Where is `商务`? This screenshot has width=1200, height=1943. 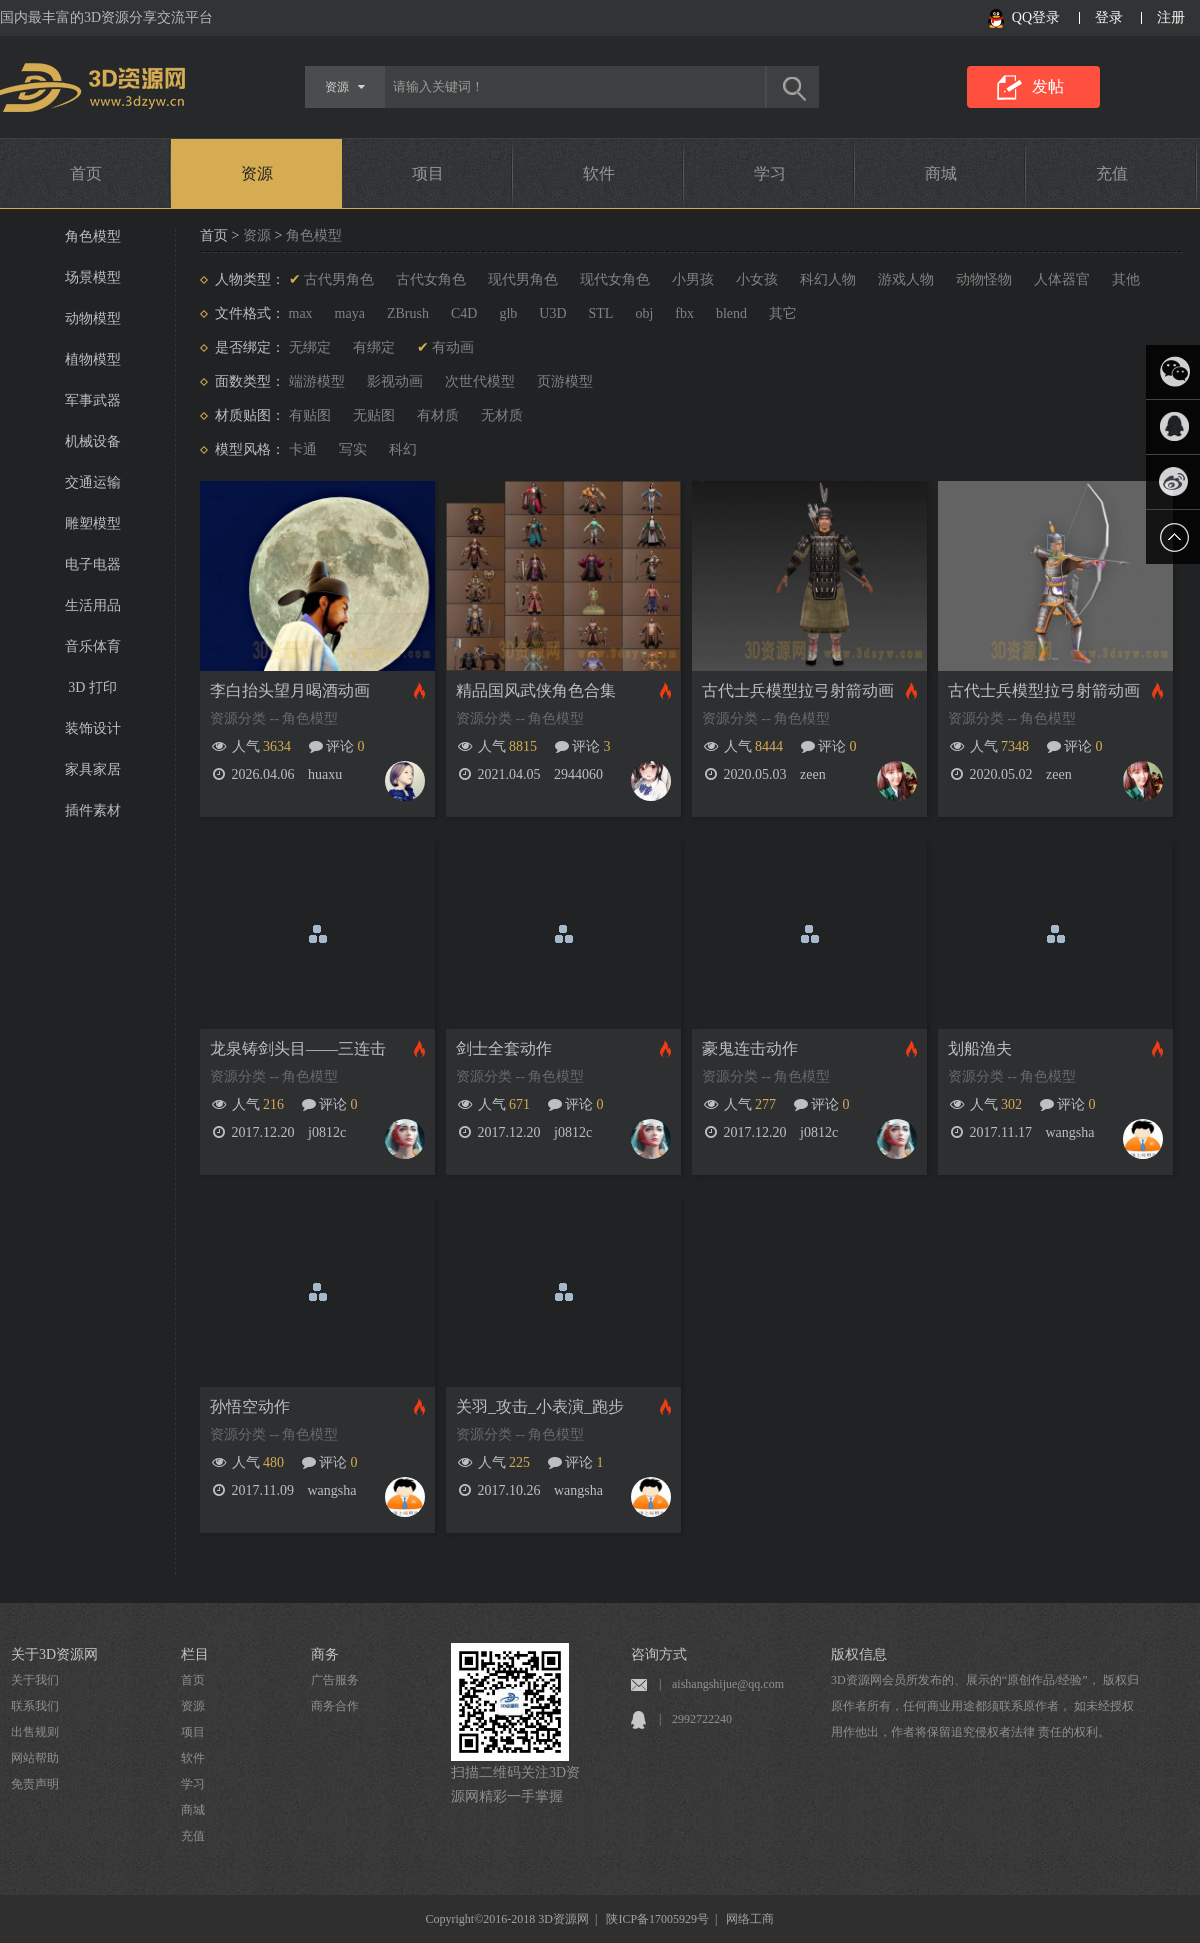 商务 is located at coordinates (325, 1654).